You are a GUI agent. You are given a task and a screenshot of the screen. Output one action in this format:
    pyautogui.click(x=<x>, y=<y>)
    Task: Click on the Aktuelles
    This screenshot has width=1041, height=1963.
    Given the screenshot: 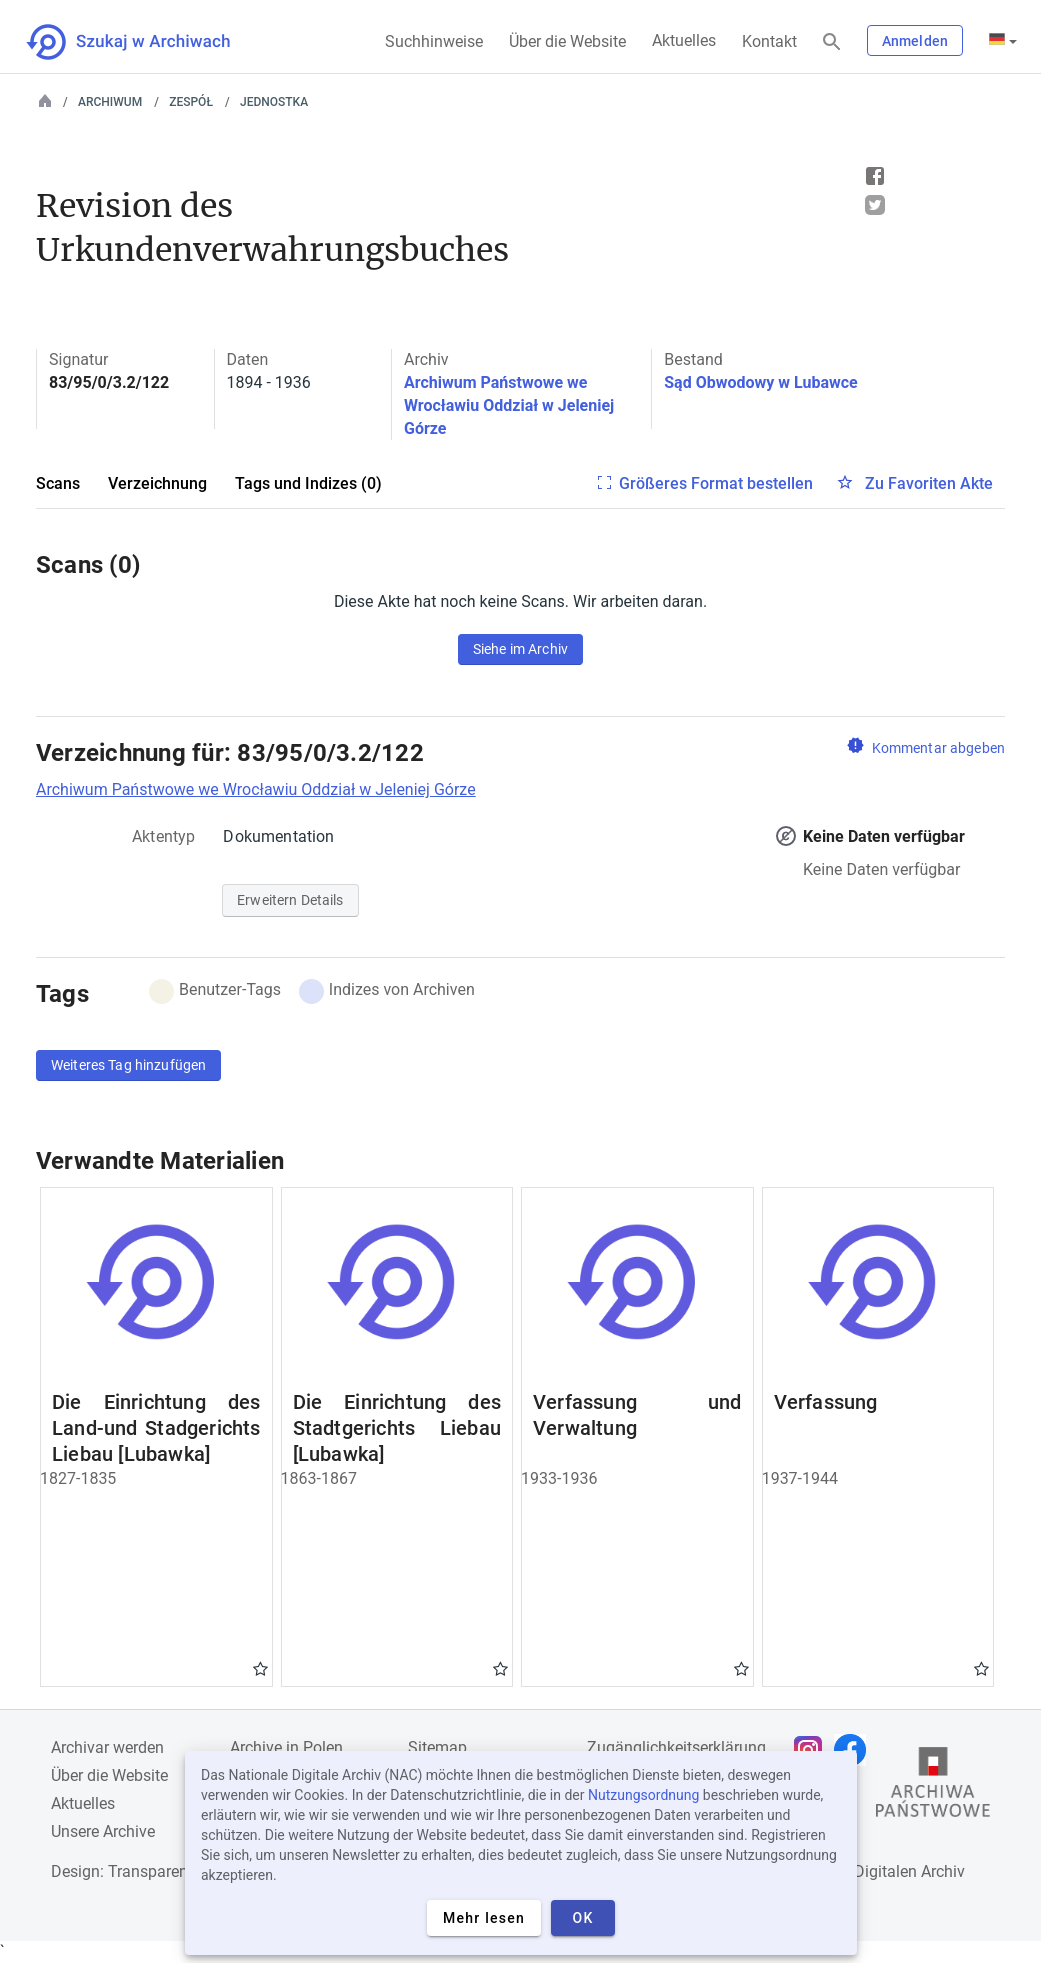 What is the action you would take?
    pyautogui.click(x=684, y=40)
    